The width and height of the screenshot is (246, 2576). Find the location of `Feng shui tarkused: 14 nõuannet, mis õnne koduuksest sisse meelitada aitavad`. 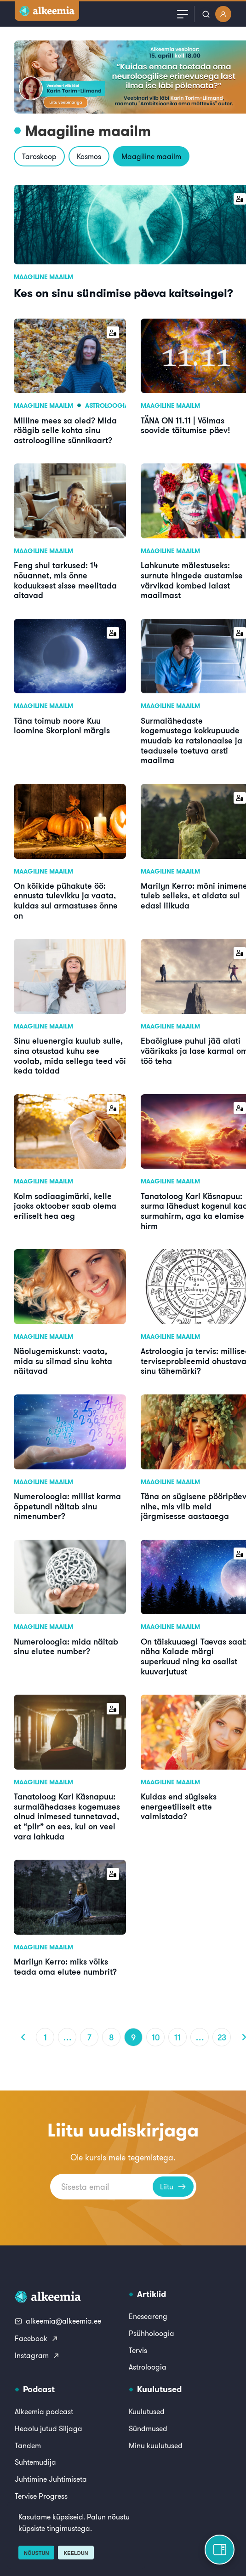

Feng shui tarkused: 14 nõuannet, mis õnne koduuksest sisse meelitada aitavad is located at coordinates (65, 580).